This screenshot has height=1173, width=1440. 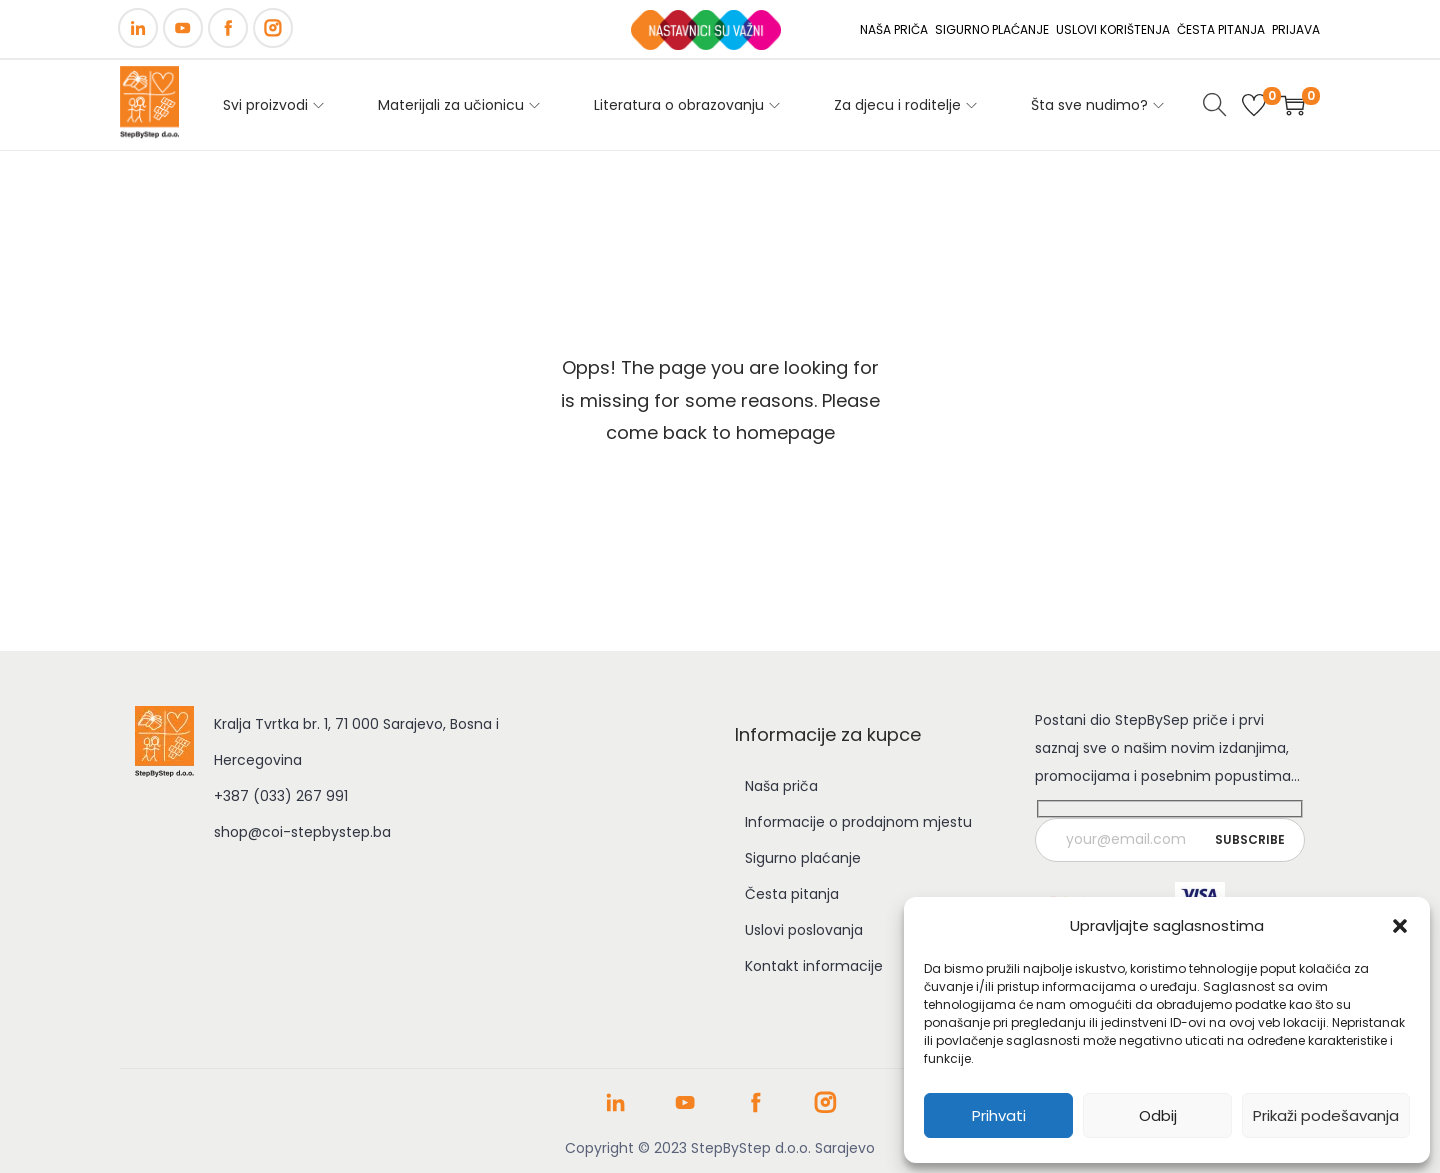 What do you see at coordinates (792, 894) in the screenshot?
I see `Česta pitanja` at bounding box center [792, 894].